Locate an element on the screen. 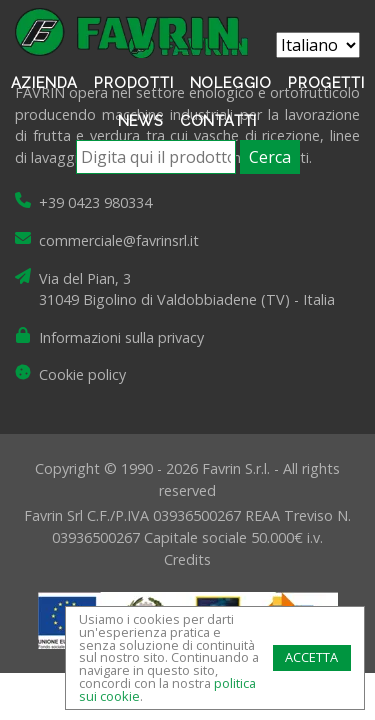 This screenshot has height=720, width=375. Azienda is located at coordinates (45, 82).